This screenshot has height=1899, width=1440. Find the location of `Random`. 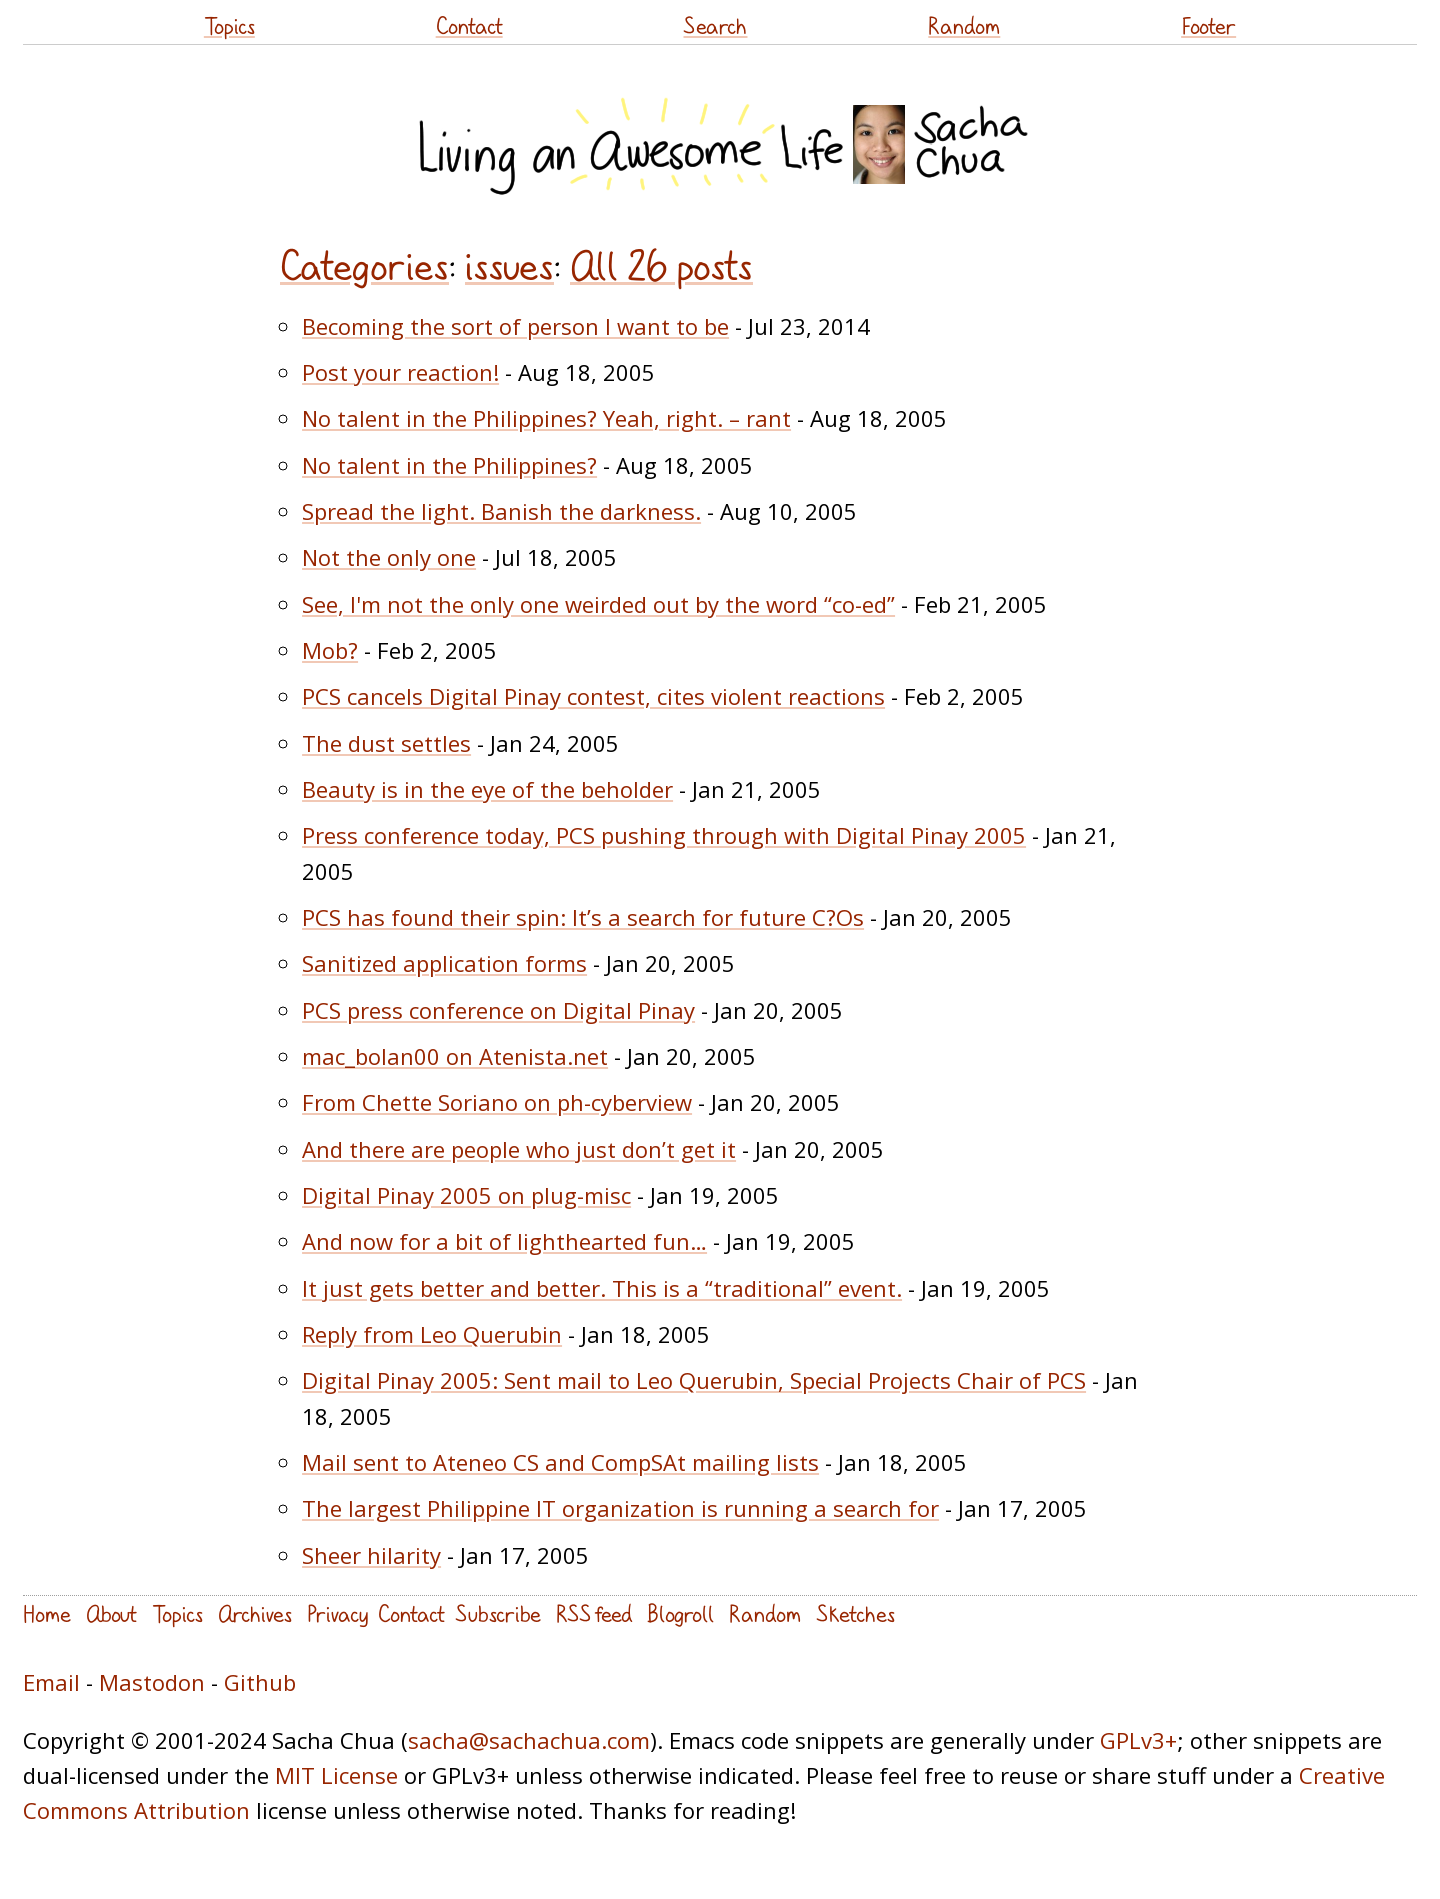

Random is located at coordinates (964, 25).